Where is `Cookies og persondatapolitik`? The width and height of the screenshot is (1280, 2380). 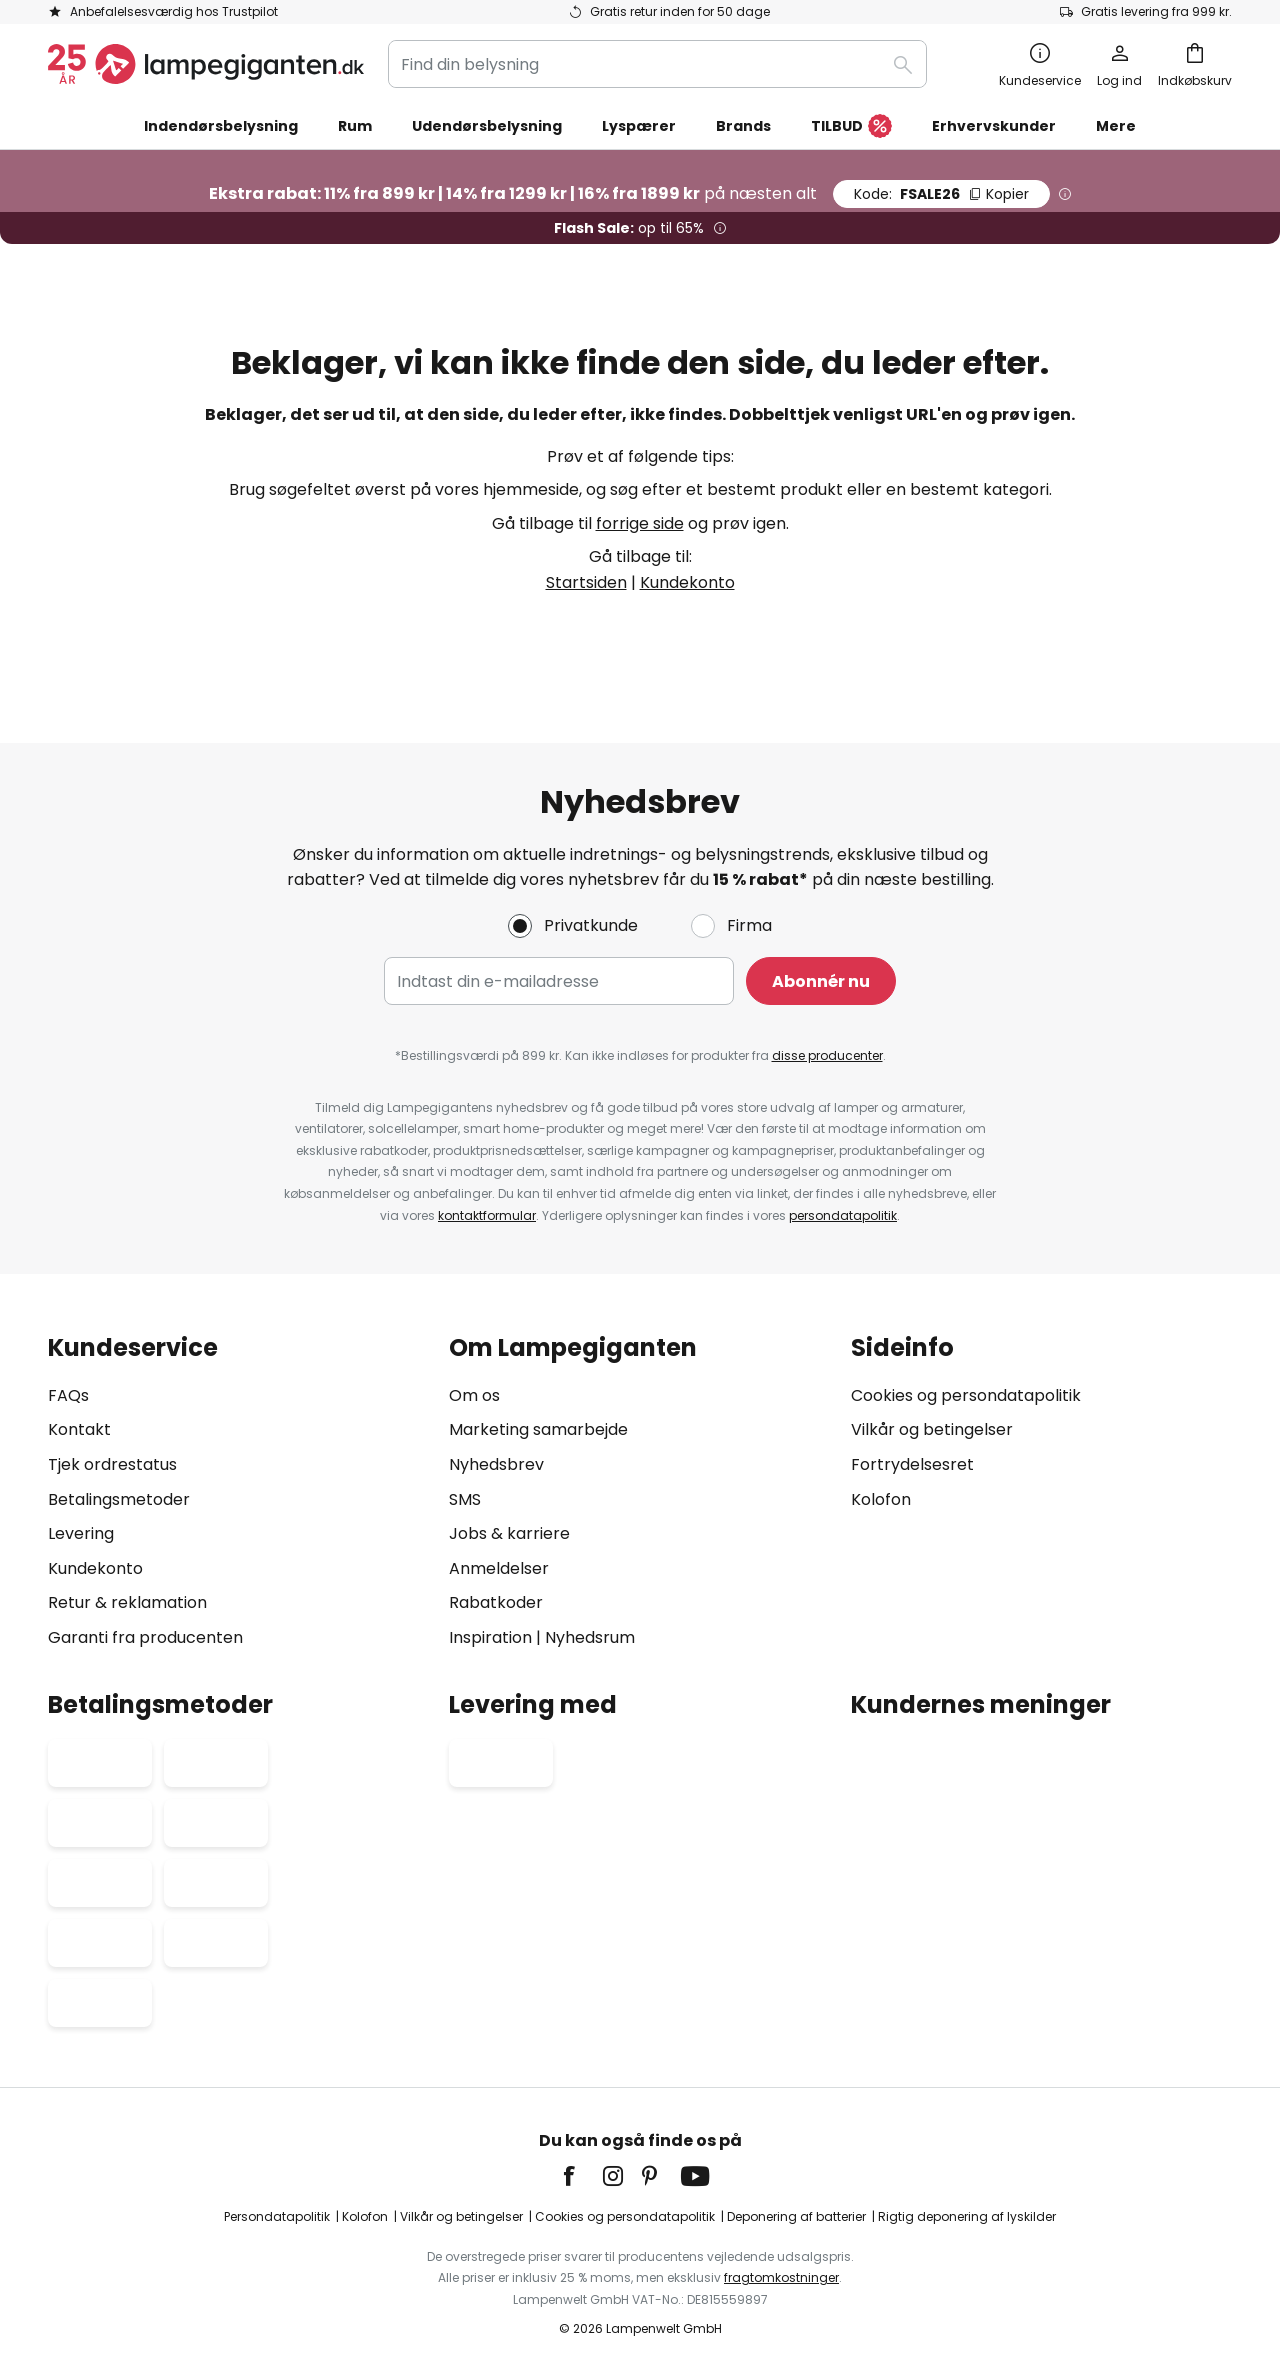
Cookies og persondatapolitik is located at coordinates (966, 1395).